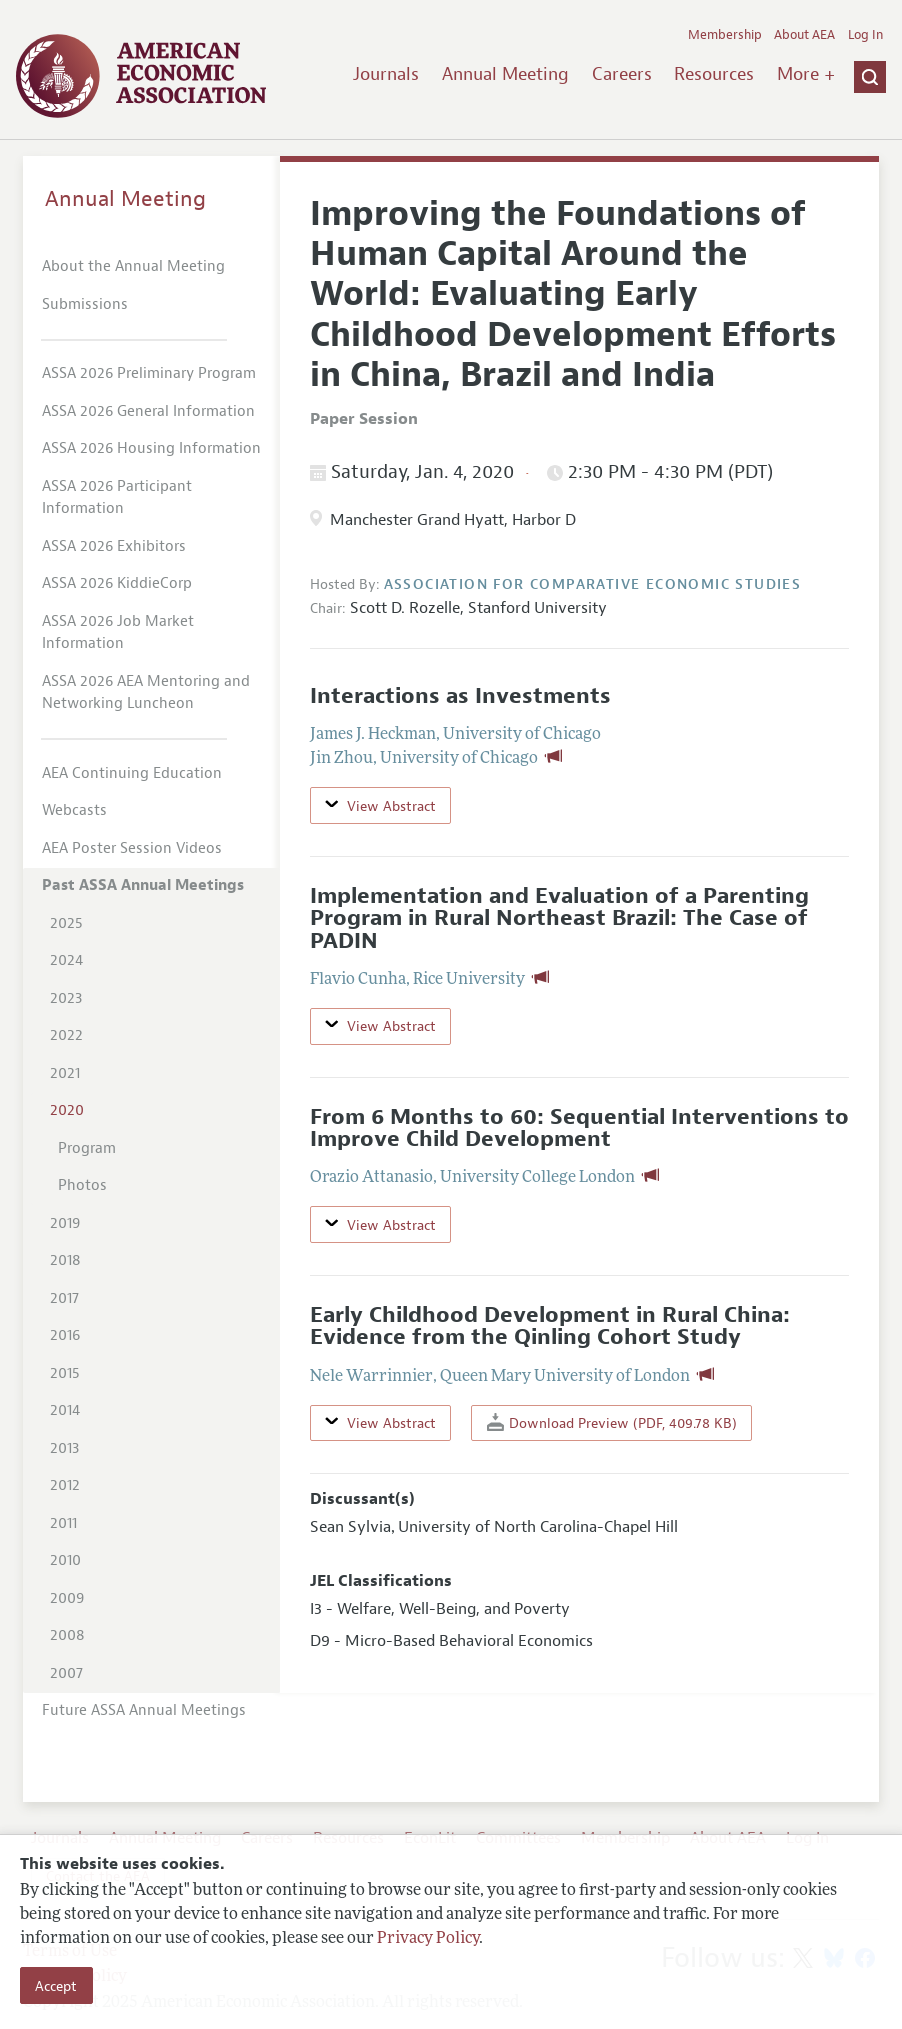 Image resolution: width=902 pixels, height=2029 pixels. What do you see at coordinates (65, 1335) in the screenshot?
I see `2016` at bounding box center [65, 1335].